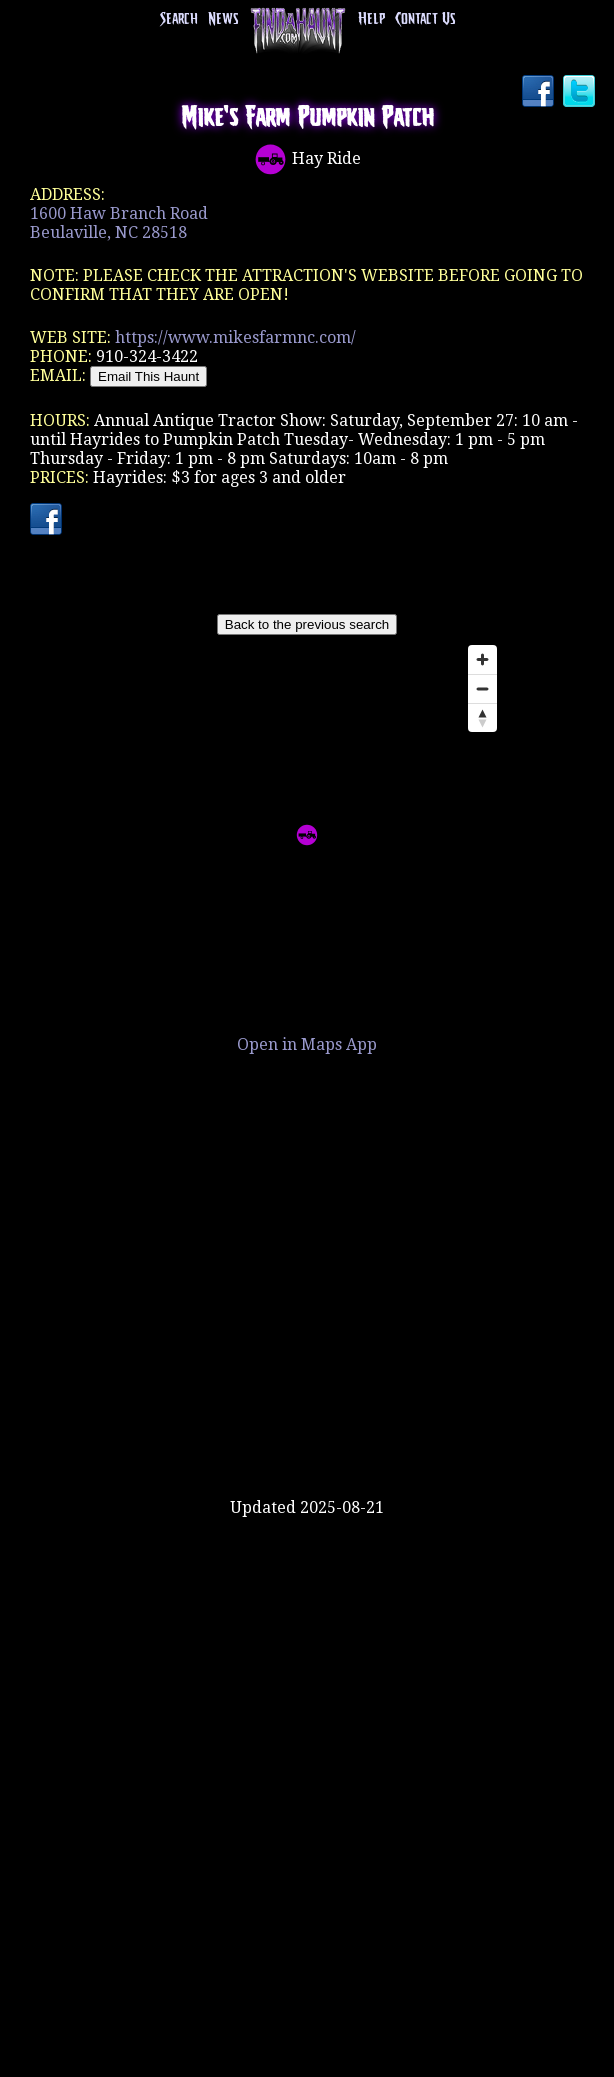 The image size is (614, 2077). Describe the element at coordinates (179, 19) in the screenshot. I see `Search` at that location.